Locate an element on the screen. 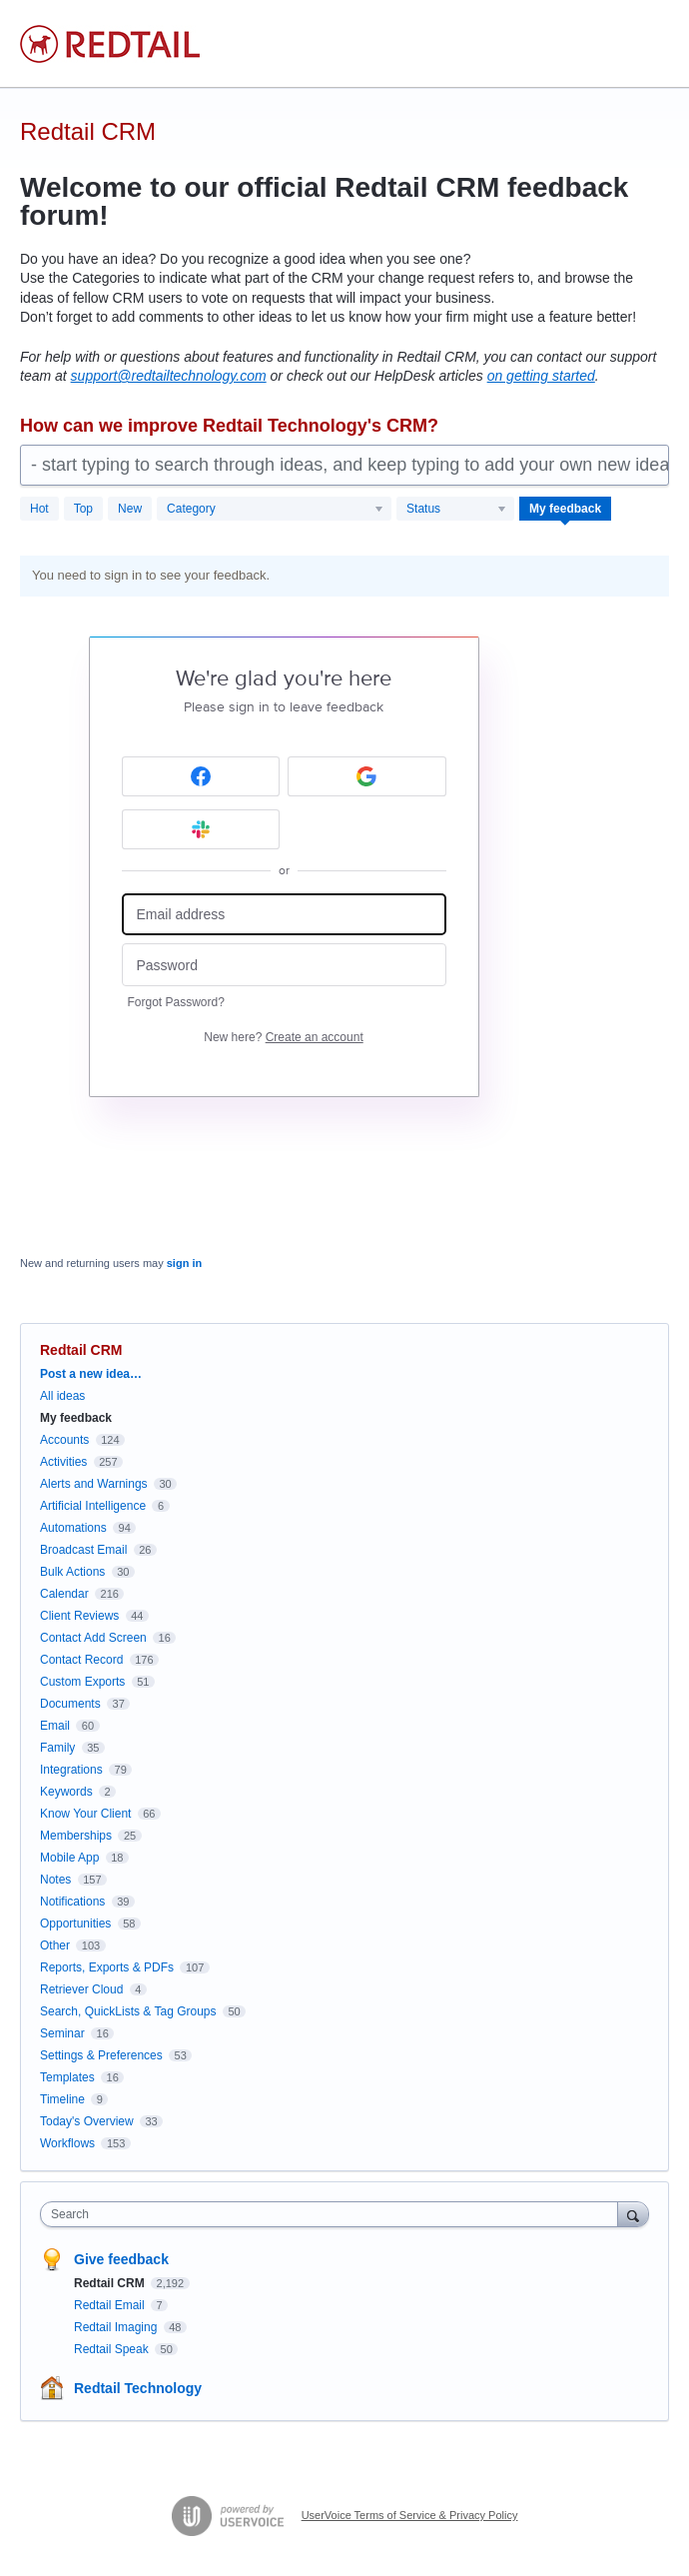  Keywords is located at coordinates (66, 1792).